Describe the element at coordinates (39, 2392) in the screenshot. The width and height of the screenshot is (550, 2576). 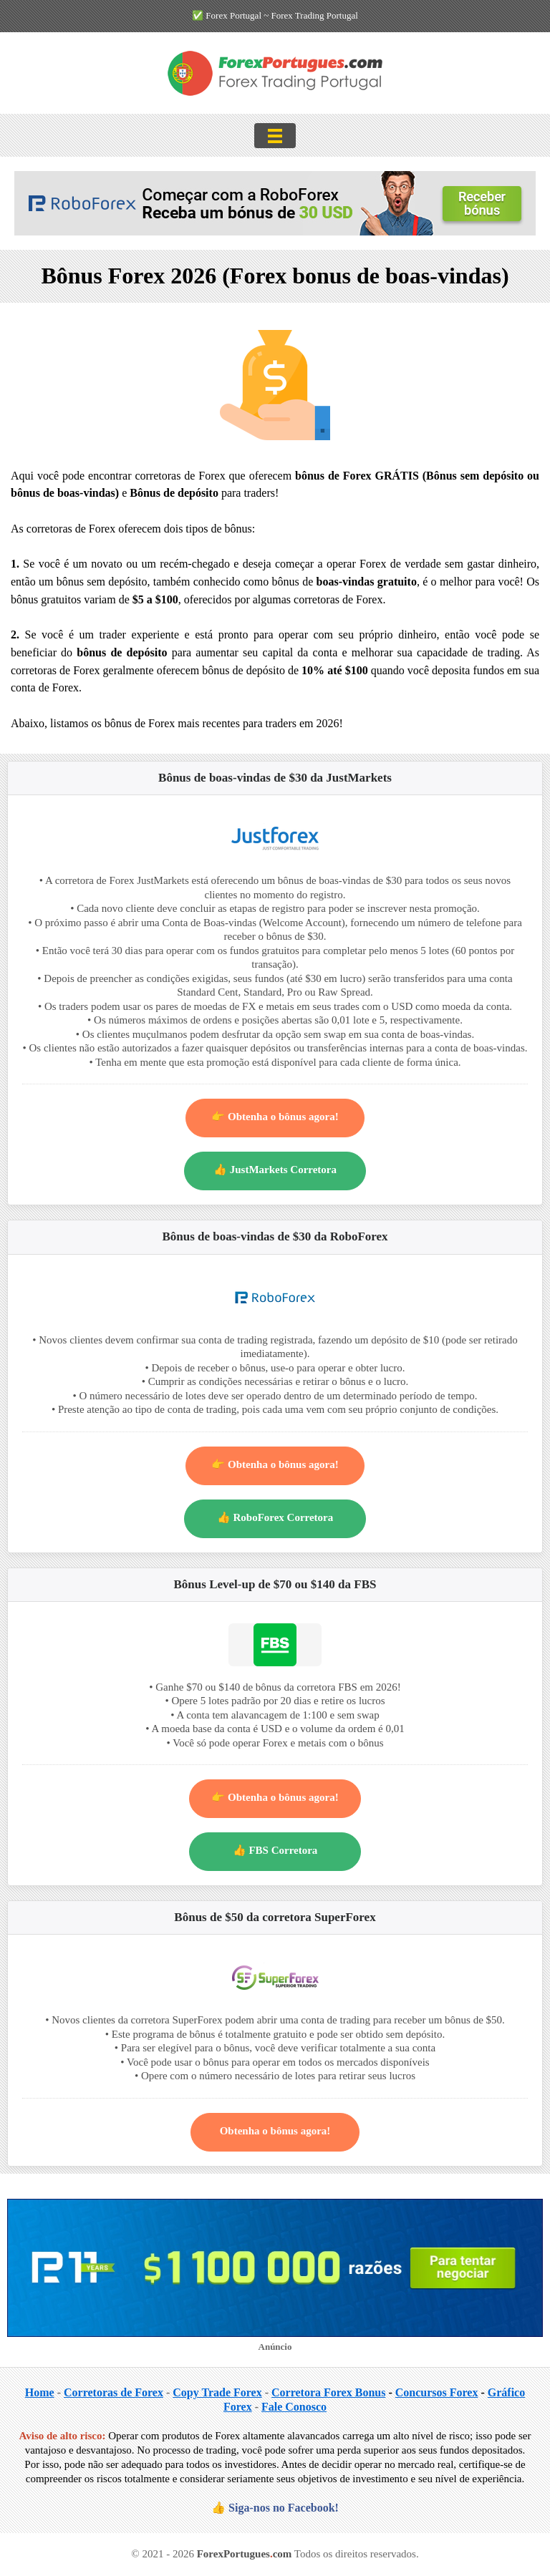
I see `Home` at that location.